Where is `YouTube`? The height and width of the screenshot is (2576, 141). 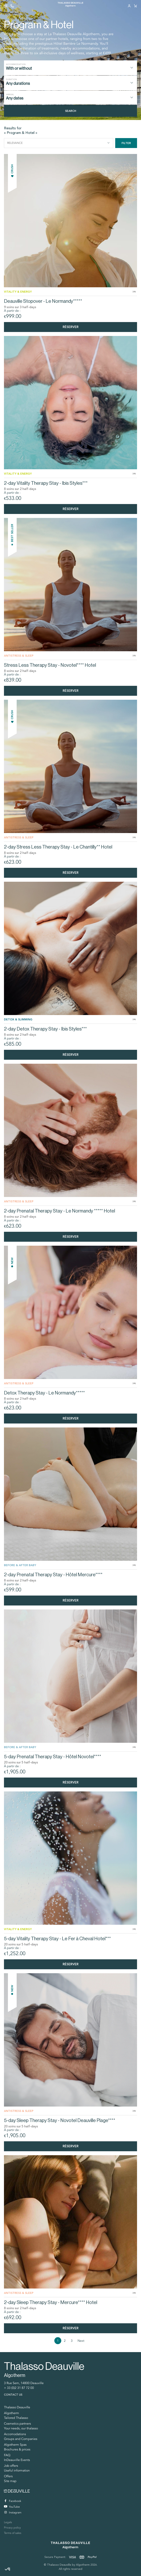
YouTube is located at coordinates (12, 2507).